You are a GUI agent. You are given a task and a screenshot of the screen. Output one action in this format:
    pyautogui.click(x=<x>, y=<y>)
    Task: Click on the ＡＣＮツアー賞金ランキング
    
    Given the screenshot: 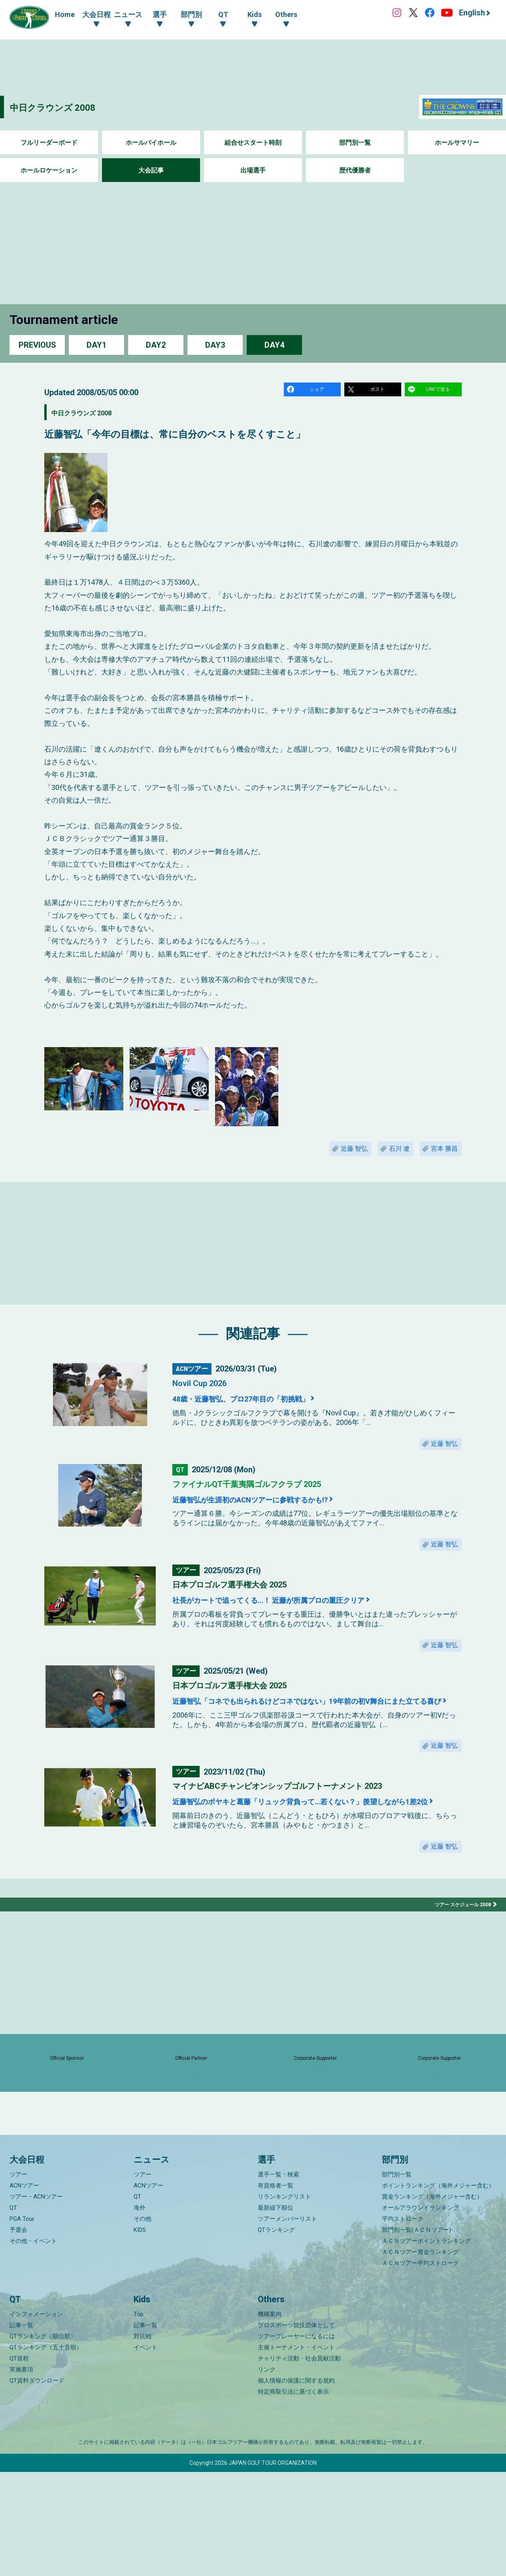 What is the action you would take?
    pyautogui.click(x=420, y=2355)
    